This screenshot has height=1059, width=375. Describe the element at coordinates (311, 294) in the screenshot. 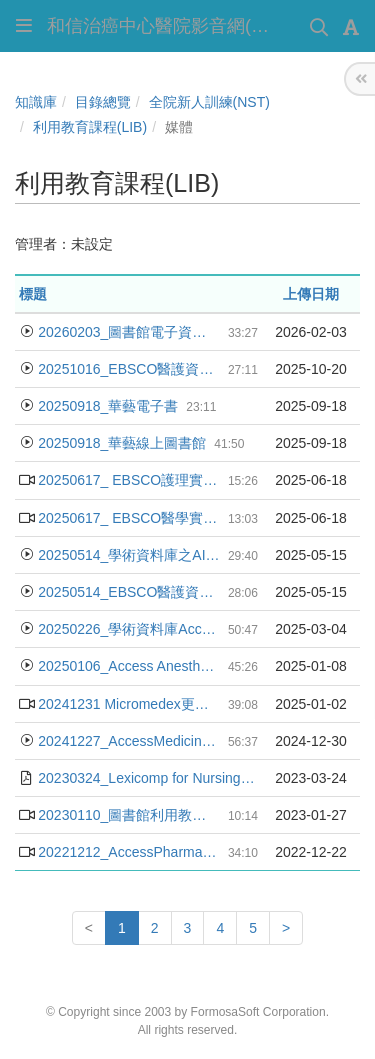

I see `上傳日期` at that location.